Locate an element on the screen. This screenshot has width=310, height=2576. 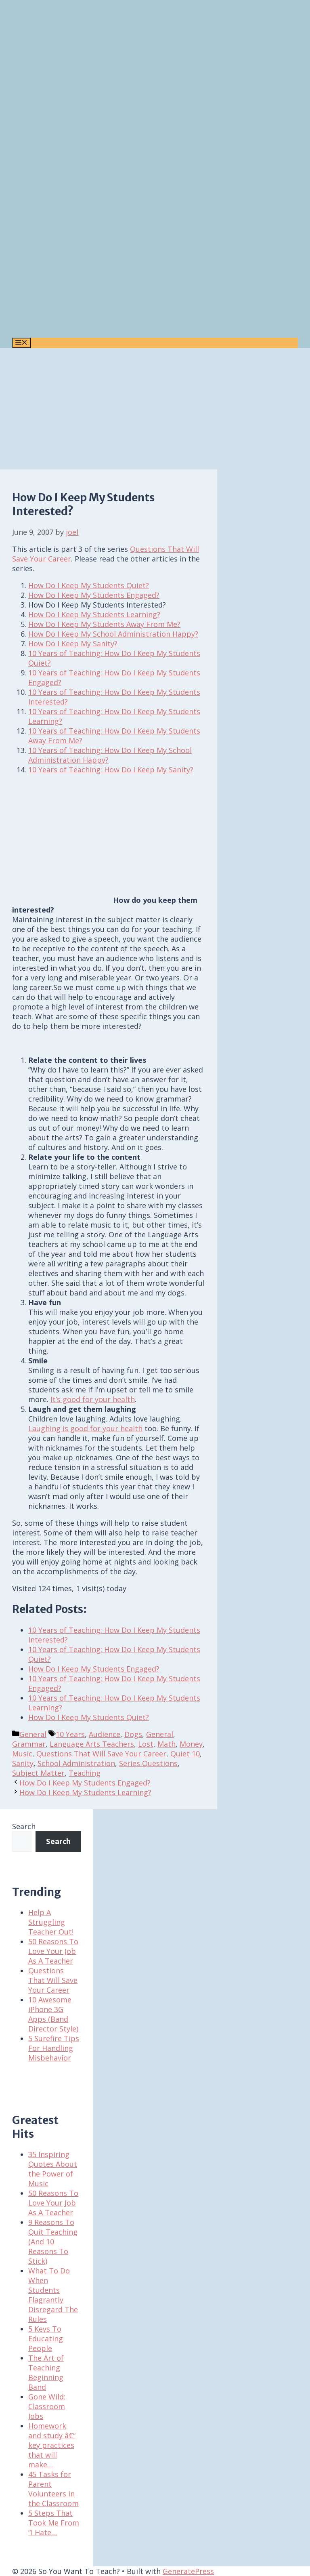
Quiet 10 is located at coordinates (185, 1753).